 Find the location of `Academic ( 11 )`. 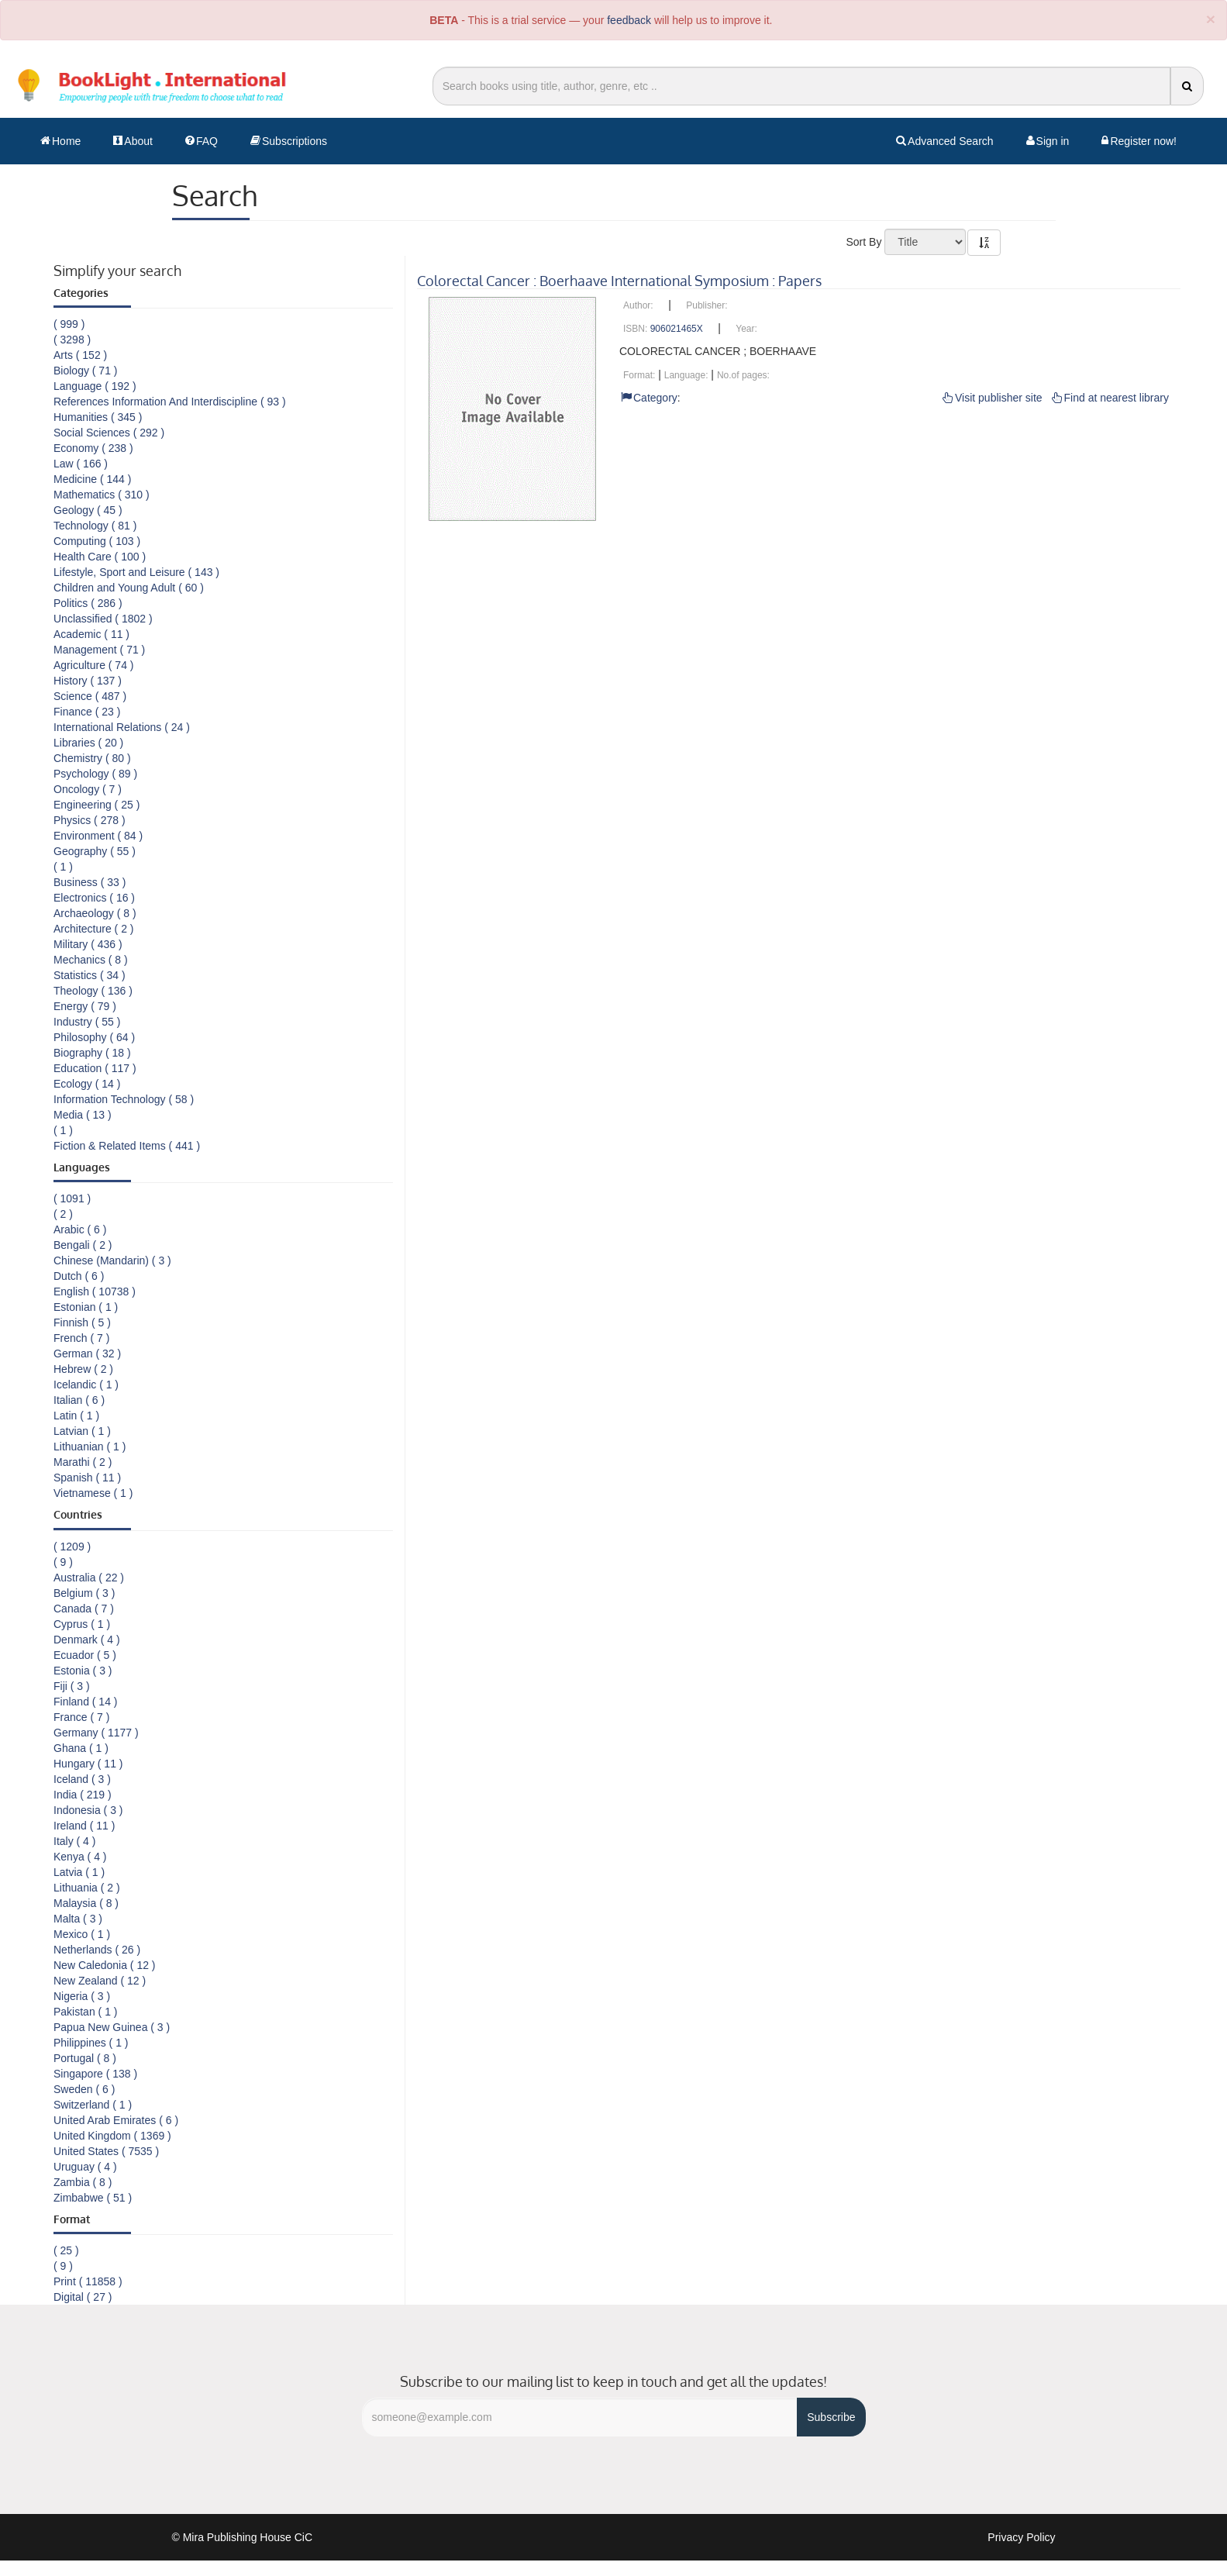

Academic ( 11 ) is located at coordinates (91, 634).